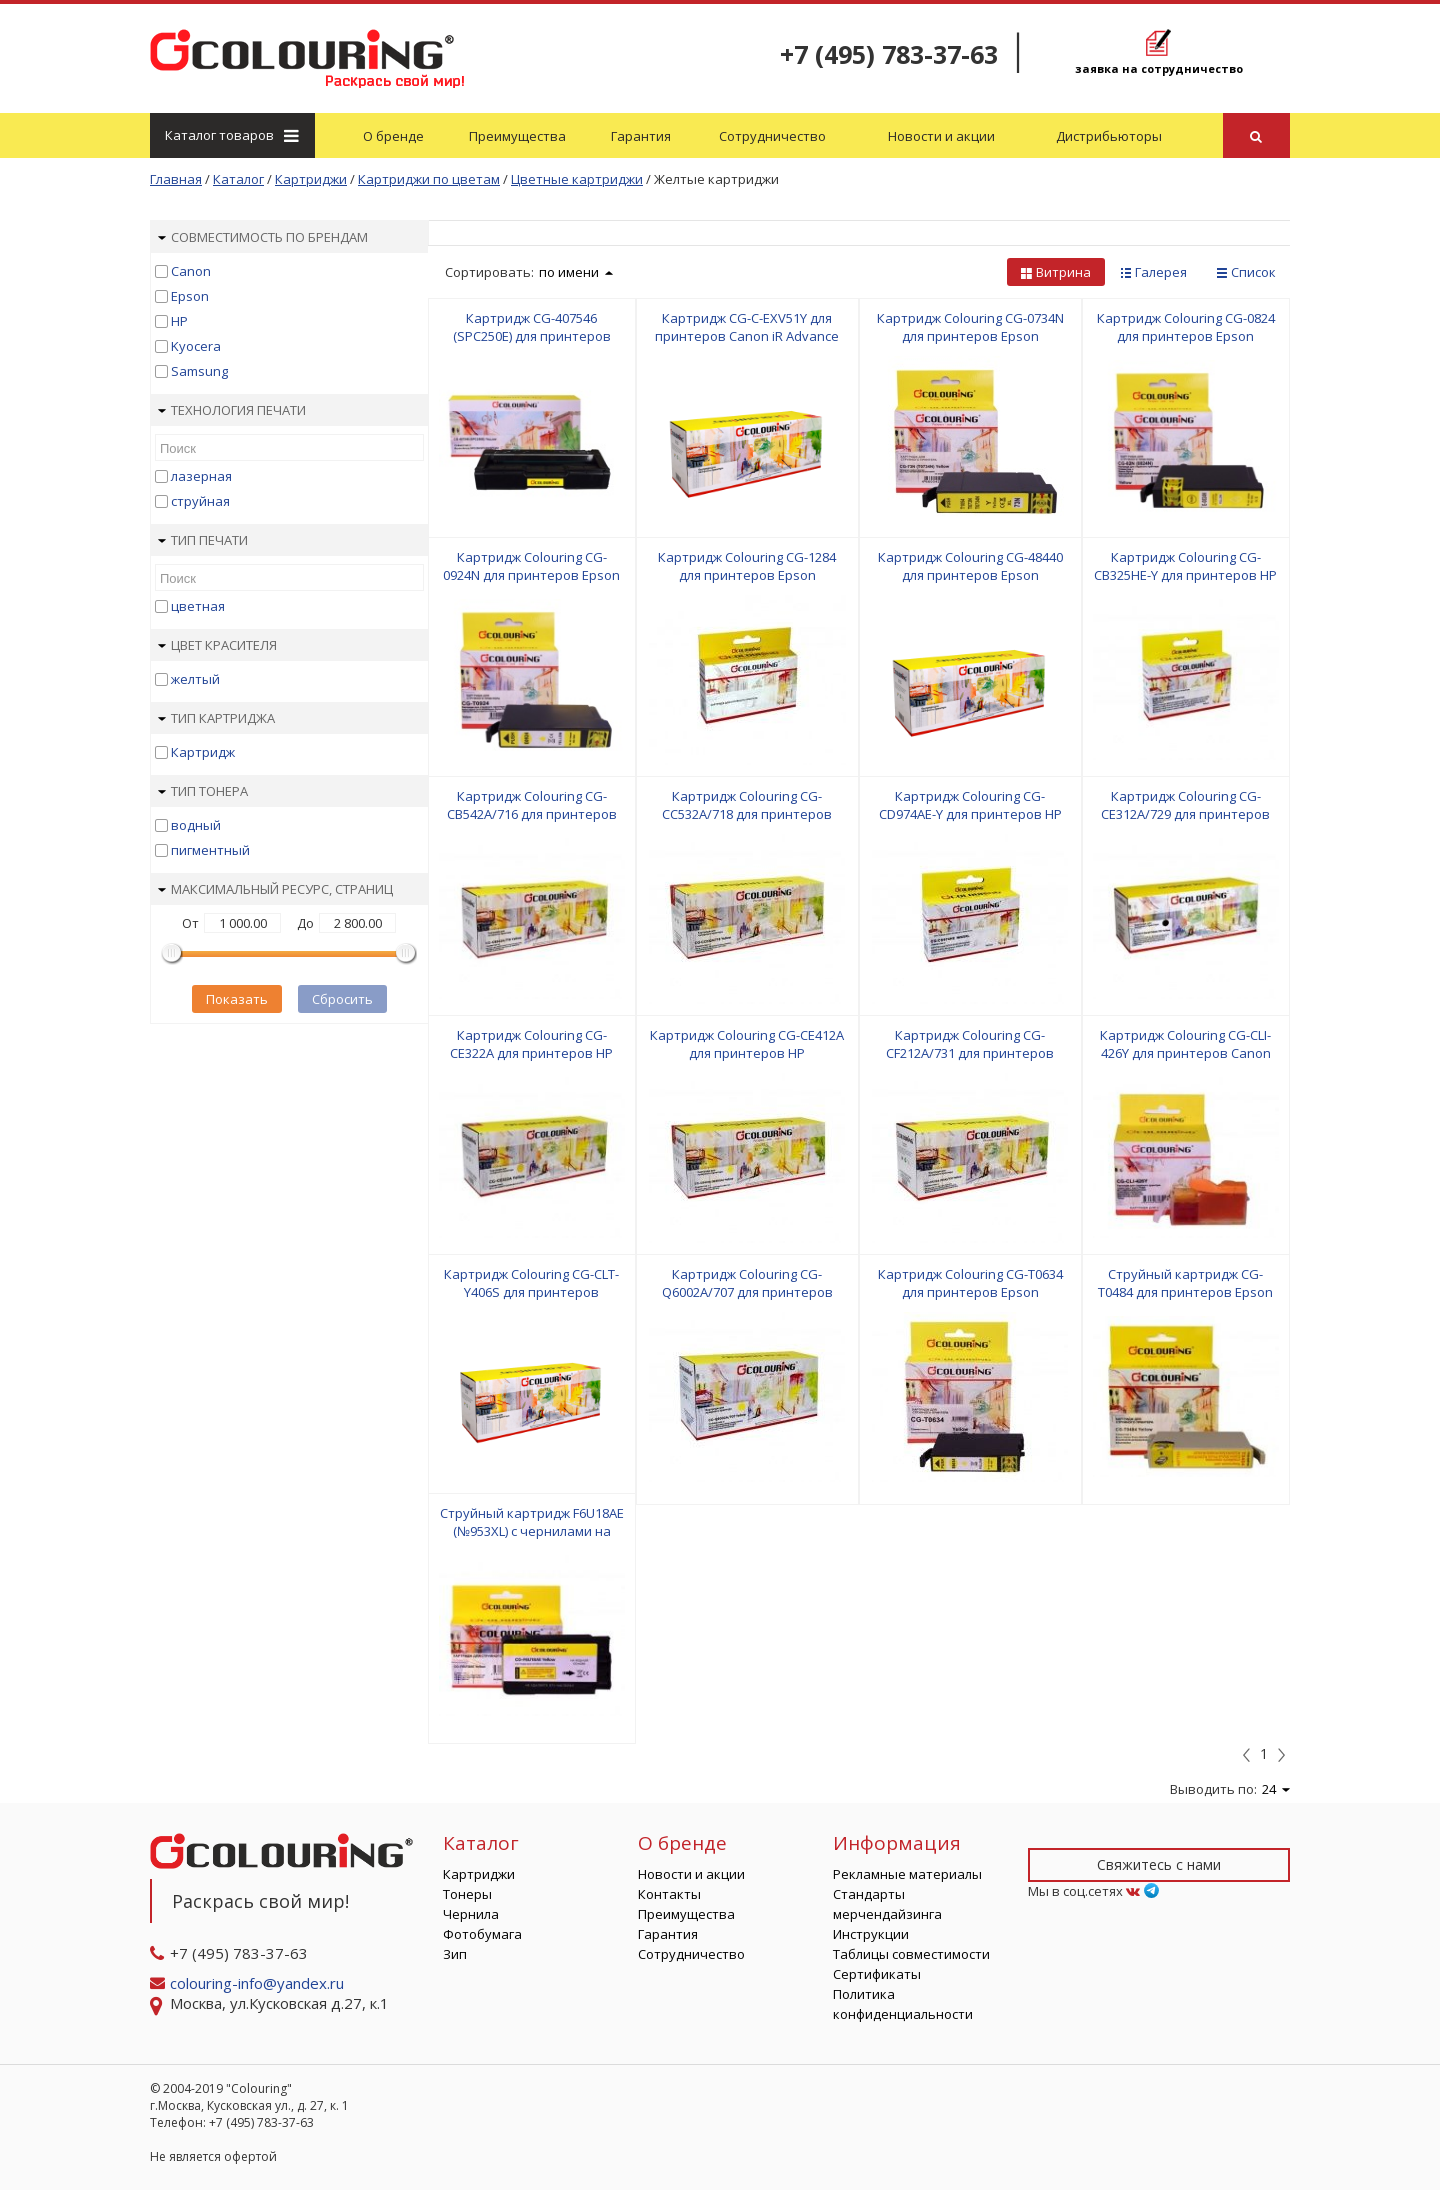 The image size is (1440, 2190). Describe the element at coordinates (747, 1044) in the screenshot. I see `Картридж Colouring CG-CE412A для принтеров HP` at that location.